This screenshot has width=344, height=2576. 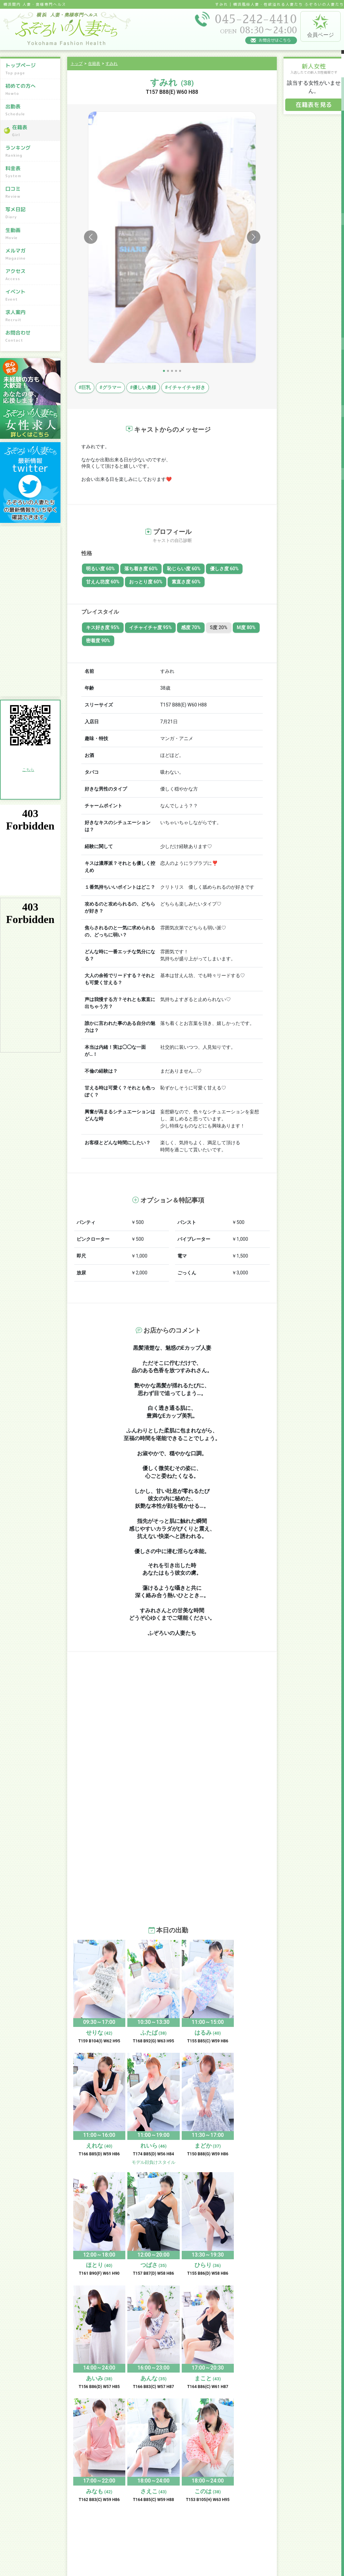 I want to click on 会員ページ, so click(x=320, y=26).